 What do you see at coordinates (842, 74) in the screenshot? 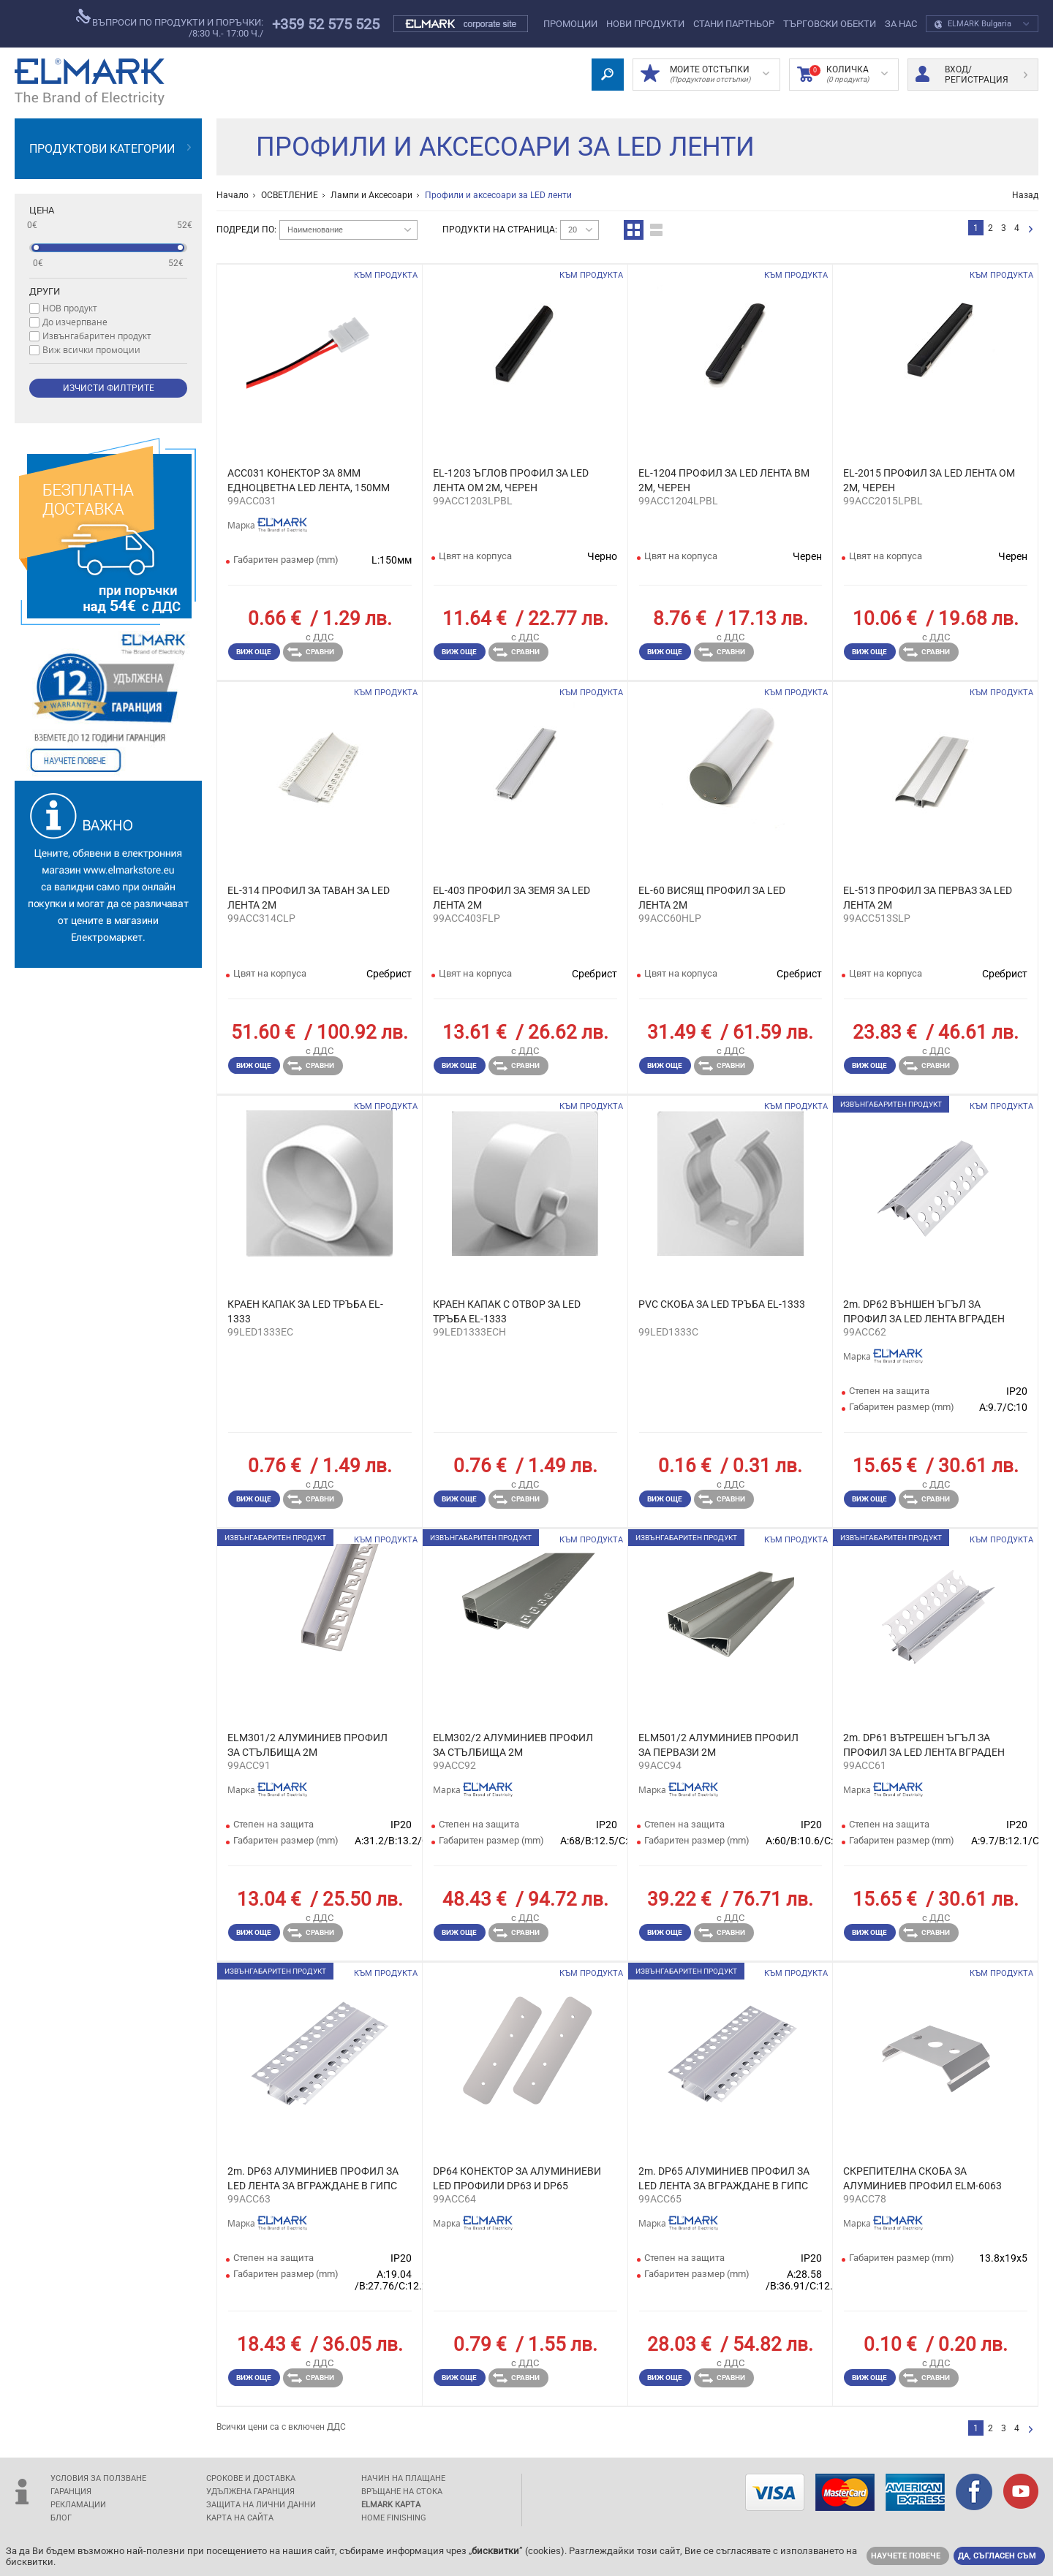
I see `Количка` at bounding box center [842, 74].